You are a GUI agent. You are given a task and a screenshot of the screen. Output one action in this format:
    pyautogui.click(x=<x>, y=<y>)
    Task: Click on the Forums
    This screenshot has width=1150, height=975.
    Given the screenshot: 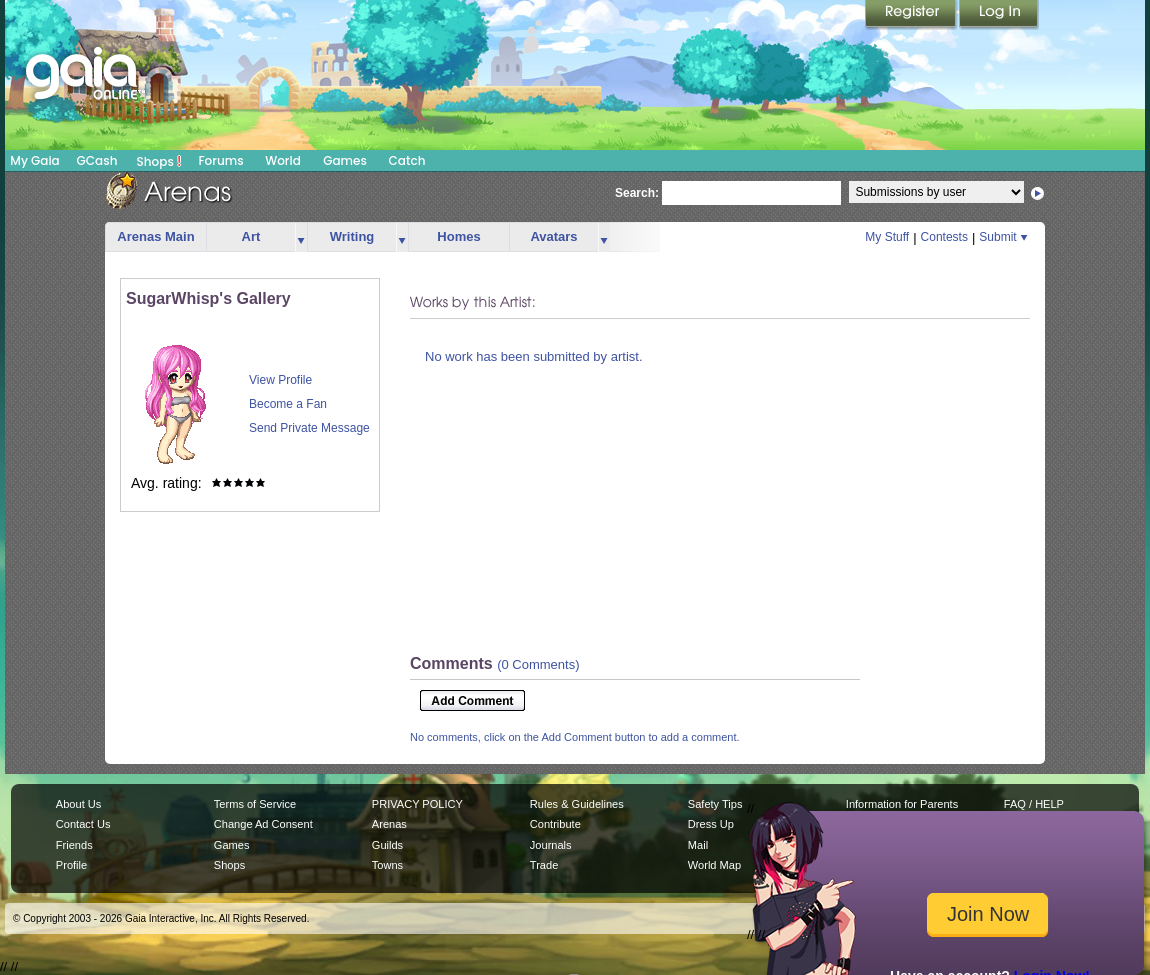 What is the action you would take?
    pyautogui.click(x=220, y=160)
    